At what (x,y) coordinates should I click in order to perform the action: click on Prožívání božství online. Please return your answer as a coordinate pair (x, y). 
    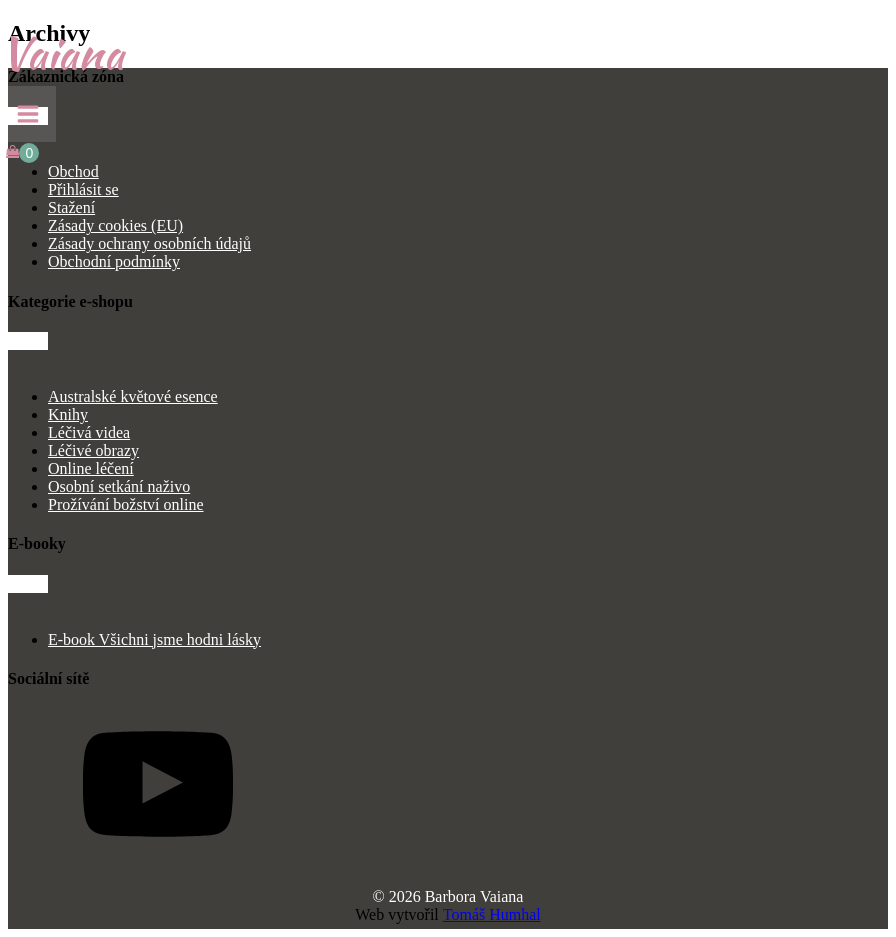
    Looking at the image, I should click on (126, 504).